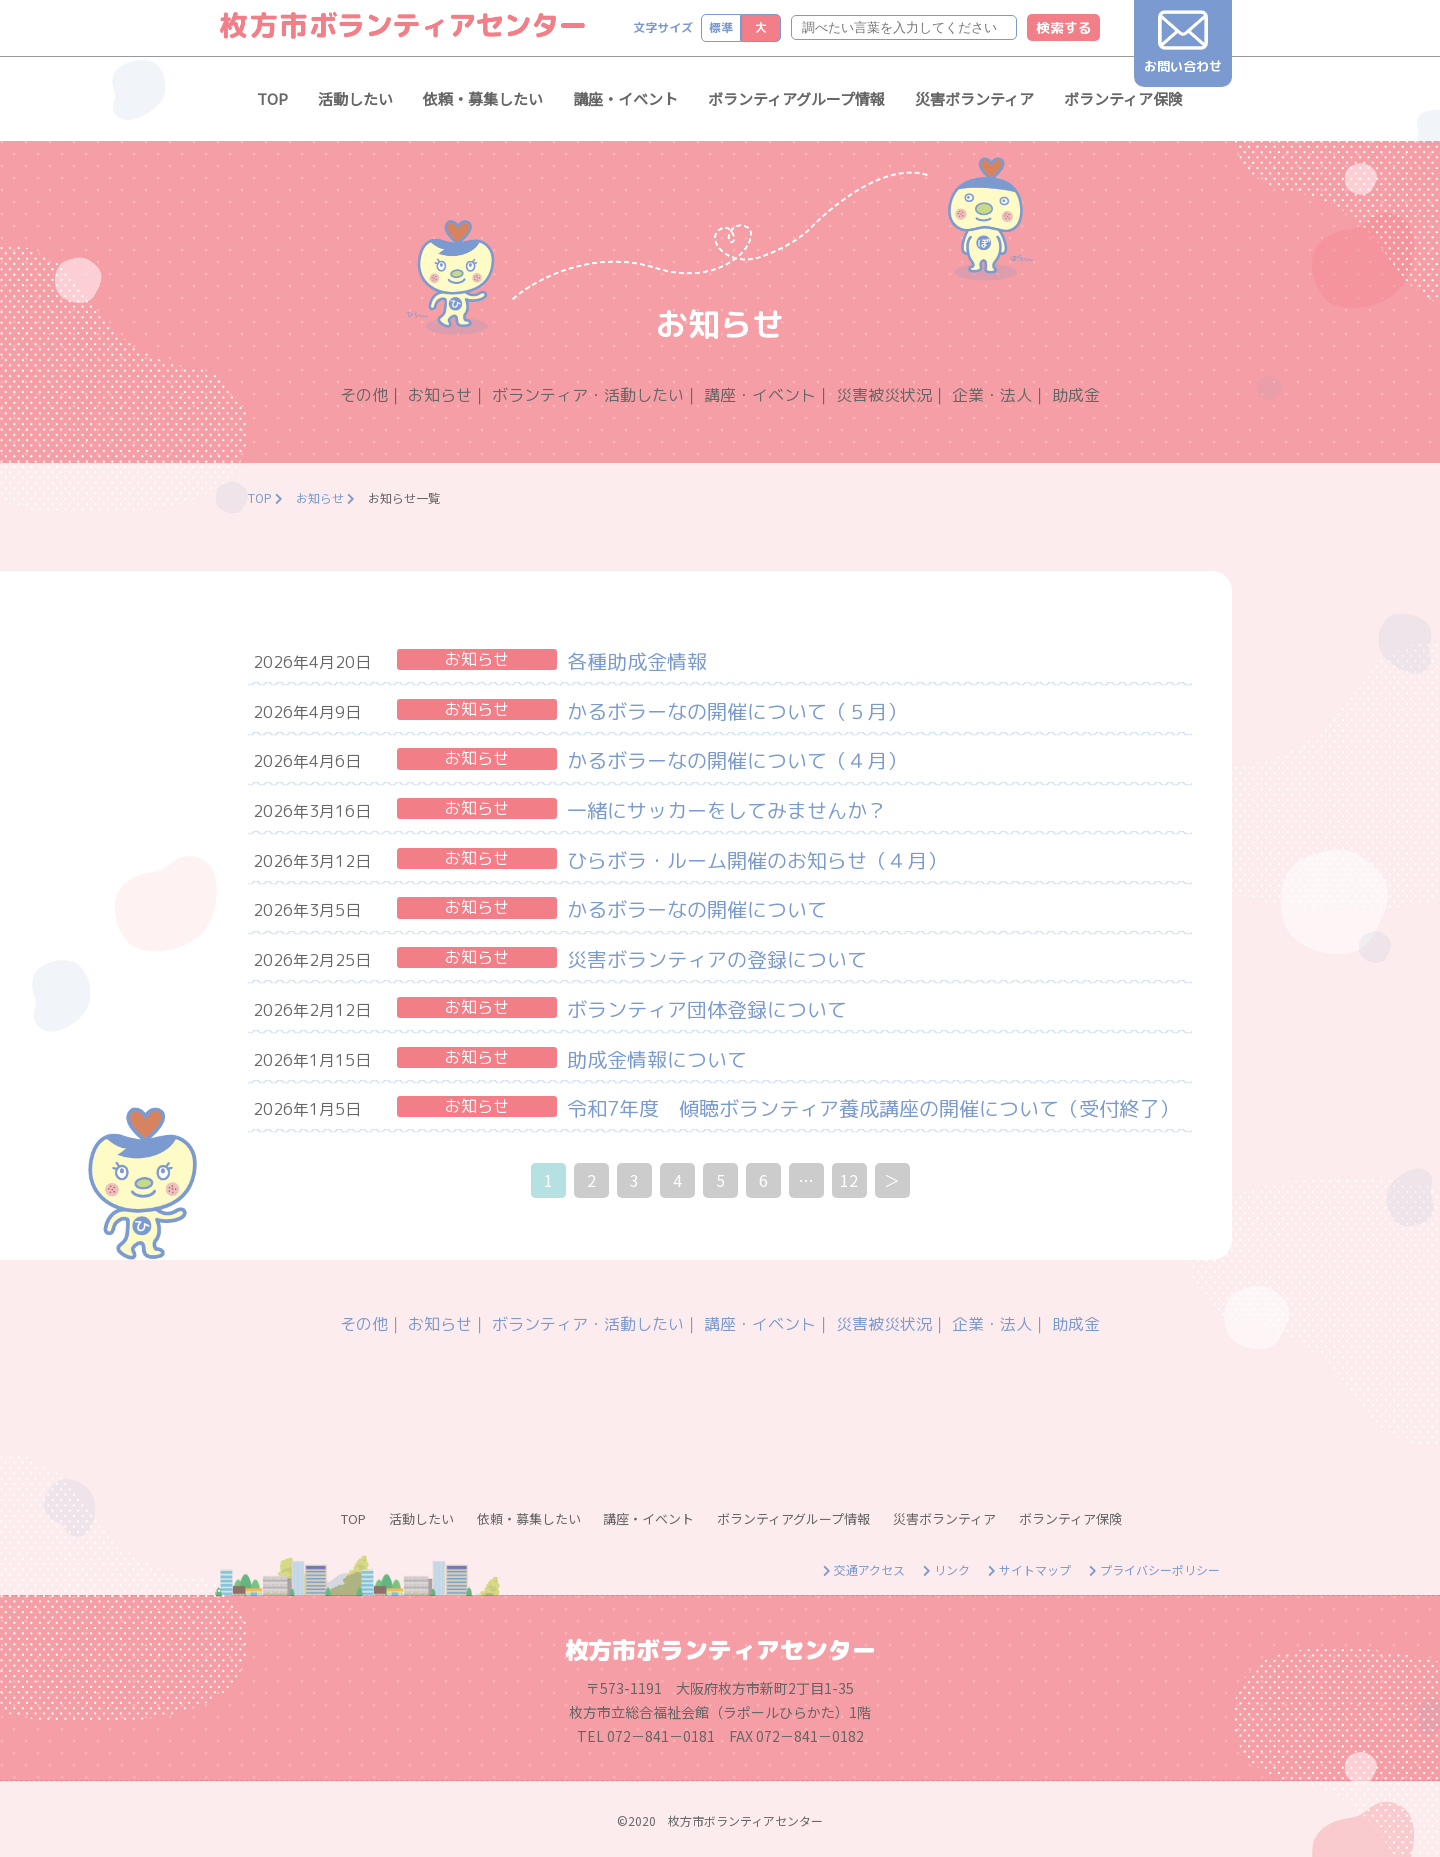 This screenshot has width=1440, height=1857. What do you see at coordinates (625, 98) in the screenshot?
I see `講座・イベント` at bounding box center [625, 98].